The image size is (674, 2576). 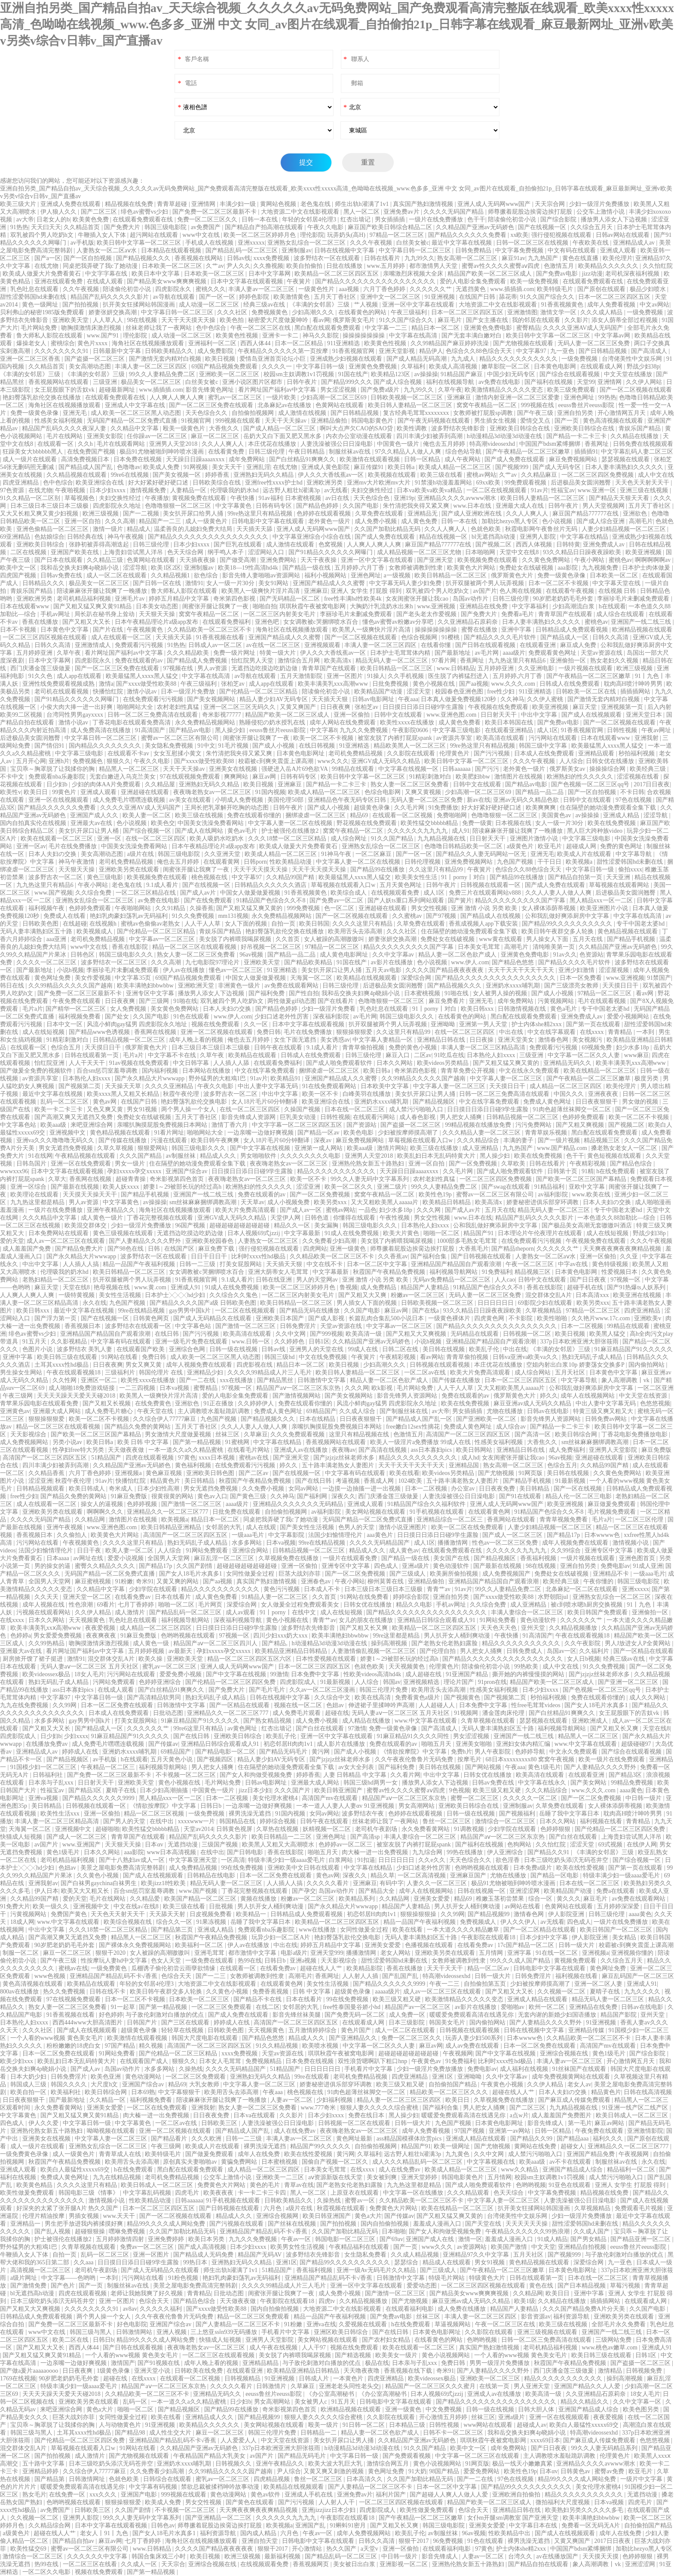 What do you see at coordinates (376, 676) in the screenshot?
I see `91操人` at bounding box center [376, 676].